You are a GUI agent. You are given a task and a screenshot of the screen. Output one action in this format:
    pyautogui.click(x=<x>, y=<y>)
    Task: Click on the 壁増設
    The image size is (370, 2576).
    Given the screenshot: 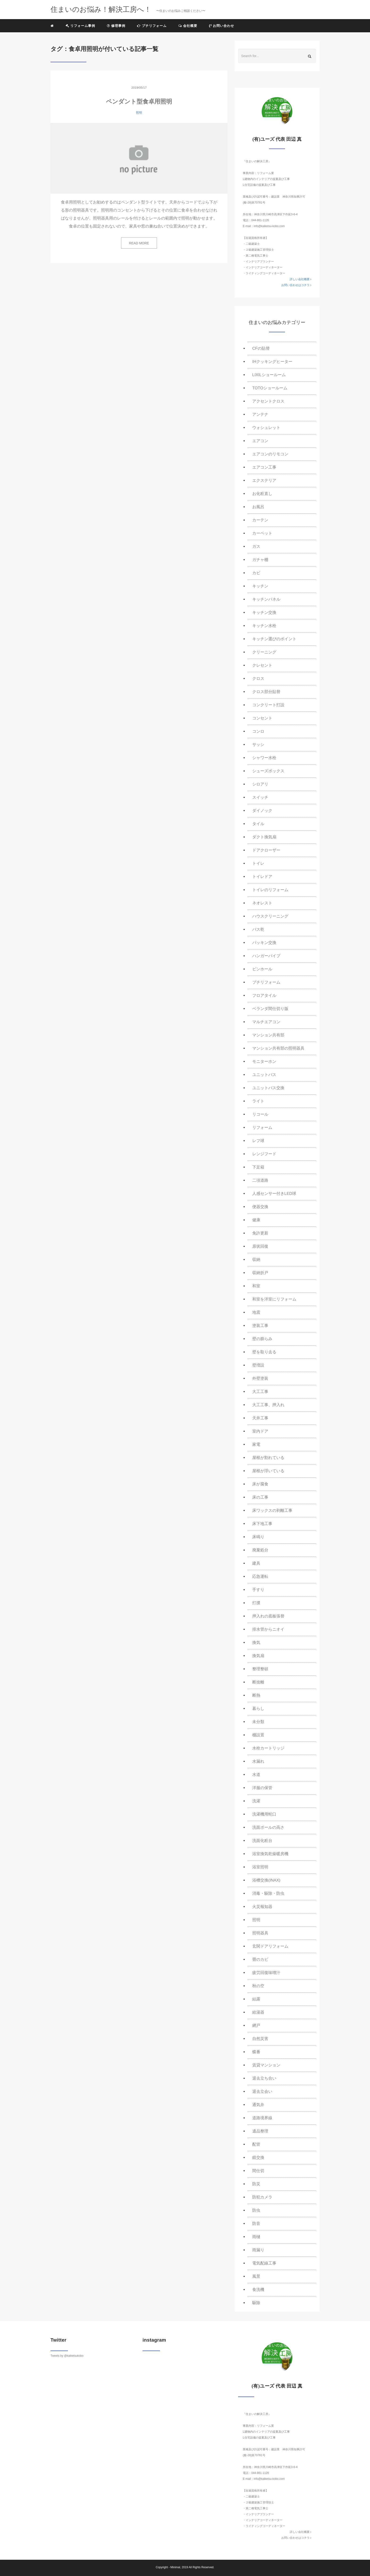 What is the action you would take?
    pyautogui.click(x=258, y=1365)
    